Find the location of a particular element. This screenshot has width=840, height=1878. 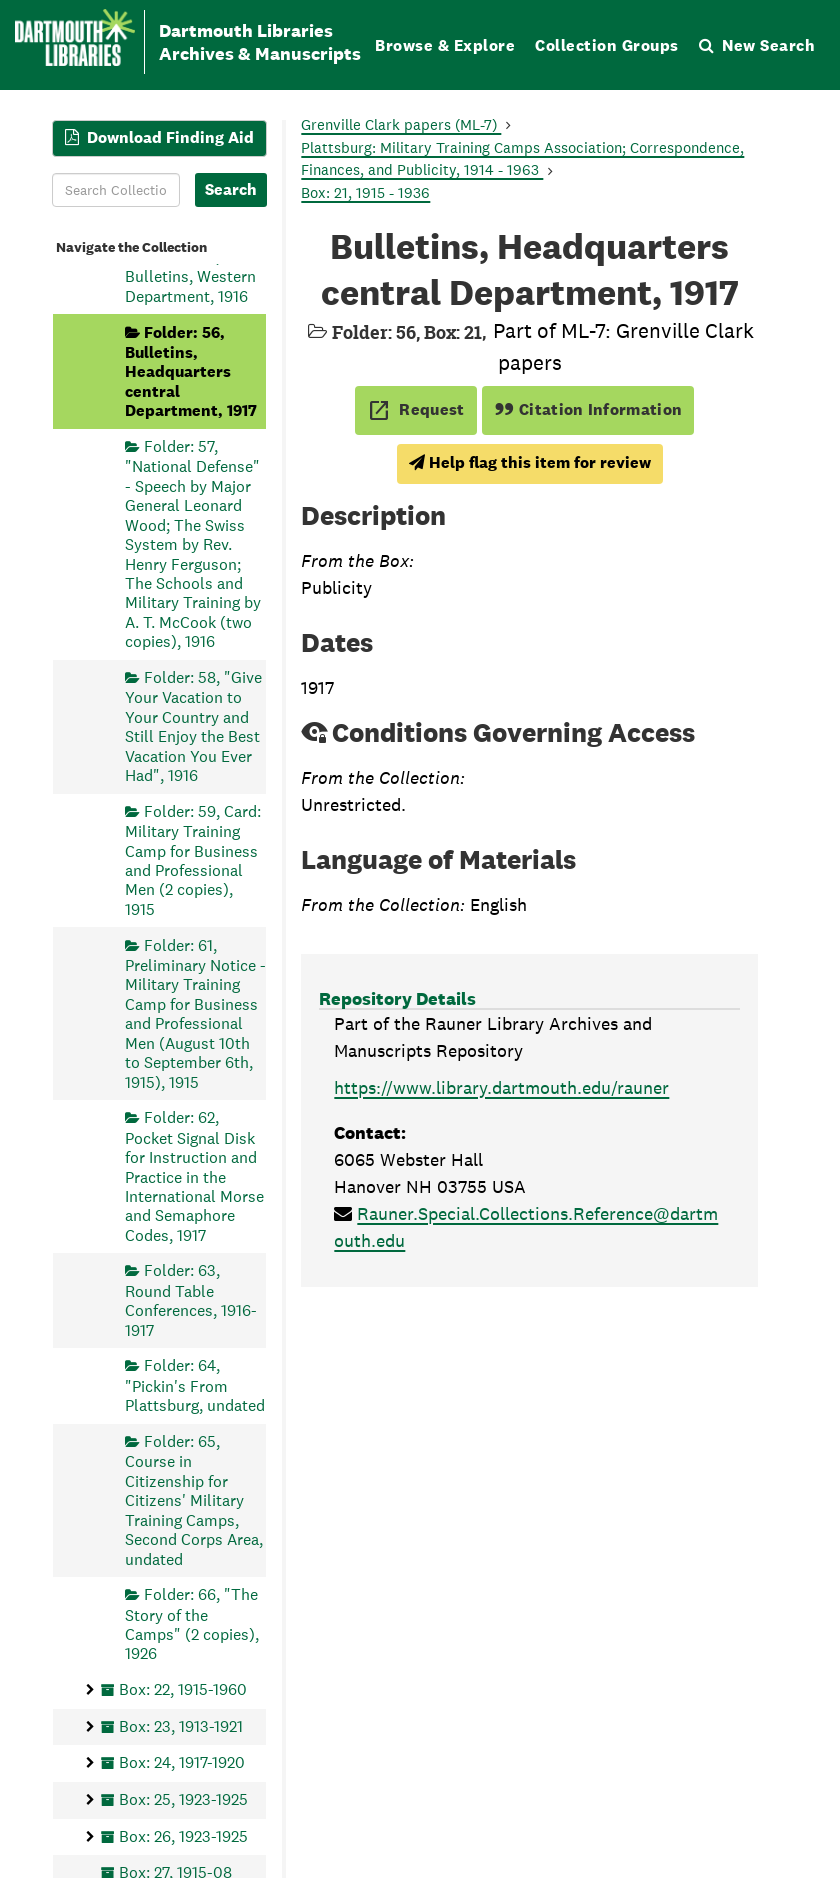

Grenville Clark papers (ML-7) is located at coordinates (401, 124).